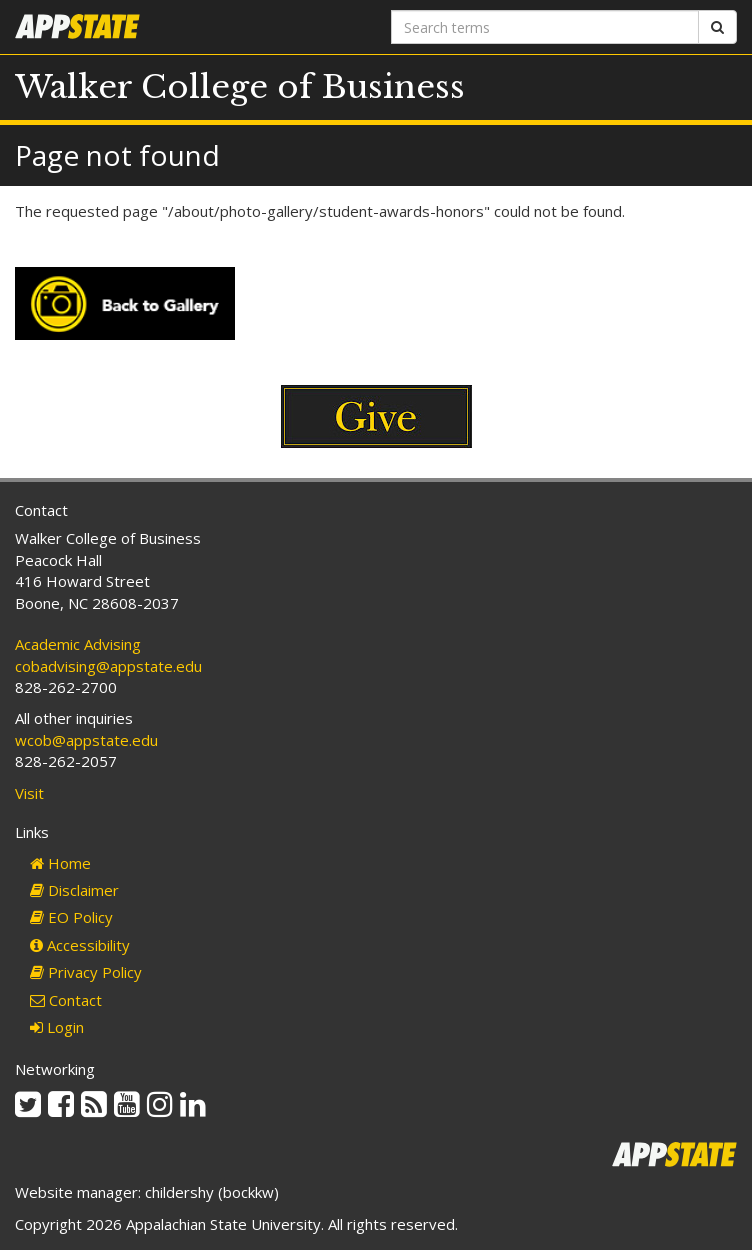  I want to click on wcob@appstate.edu, so click(86, 740).